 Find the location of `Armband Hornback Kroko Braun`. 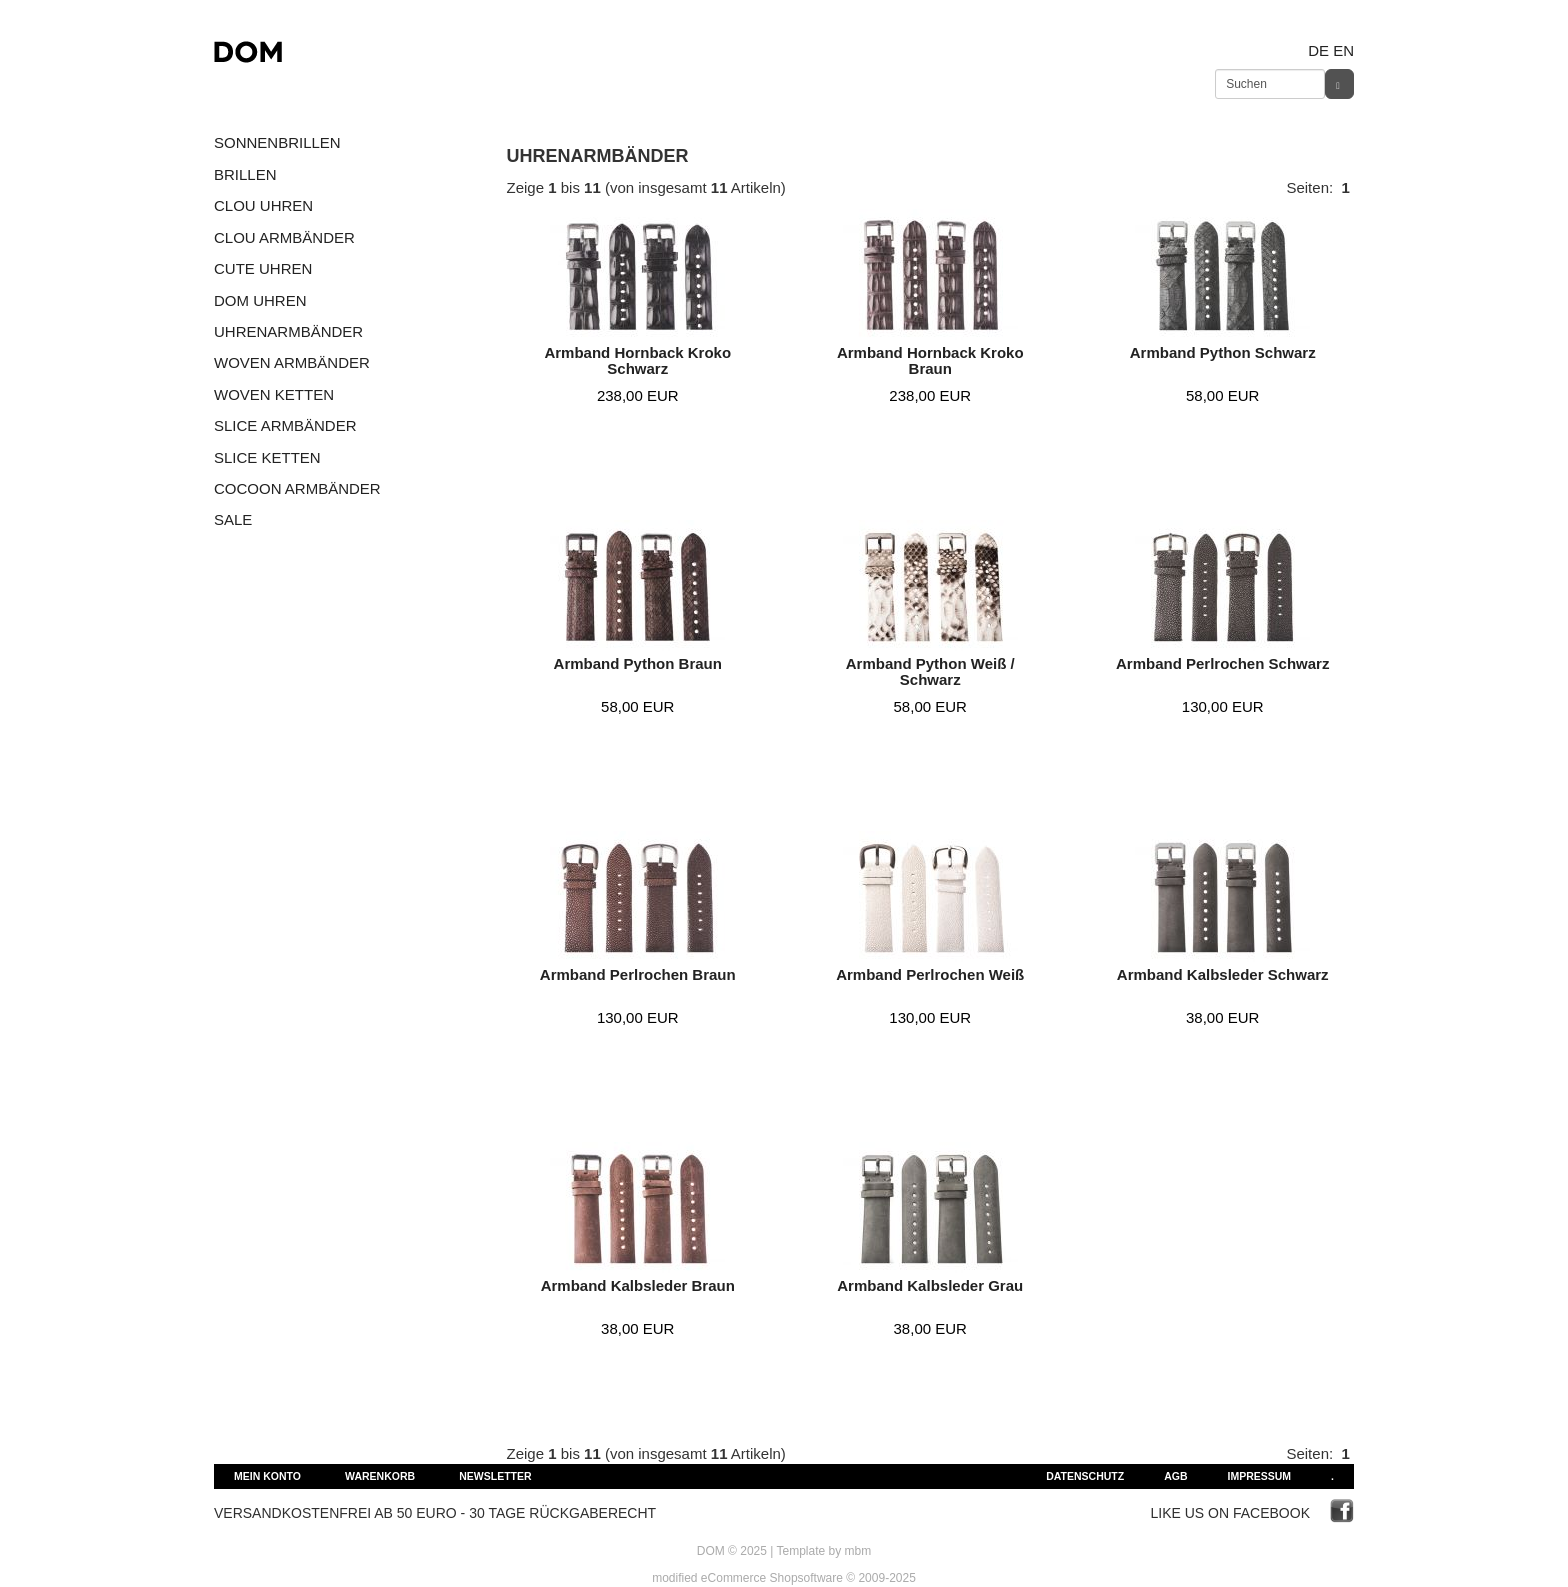

Armband Hornback Kroko Braun is located at coordinates (930, 361).